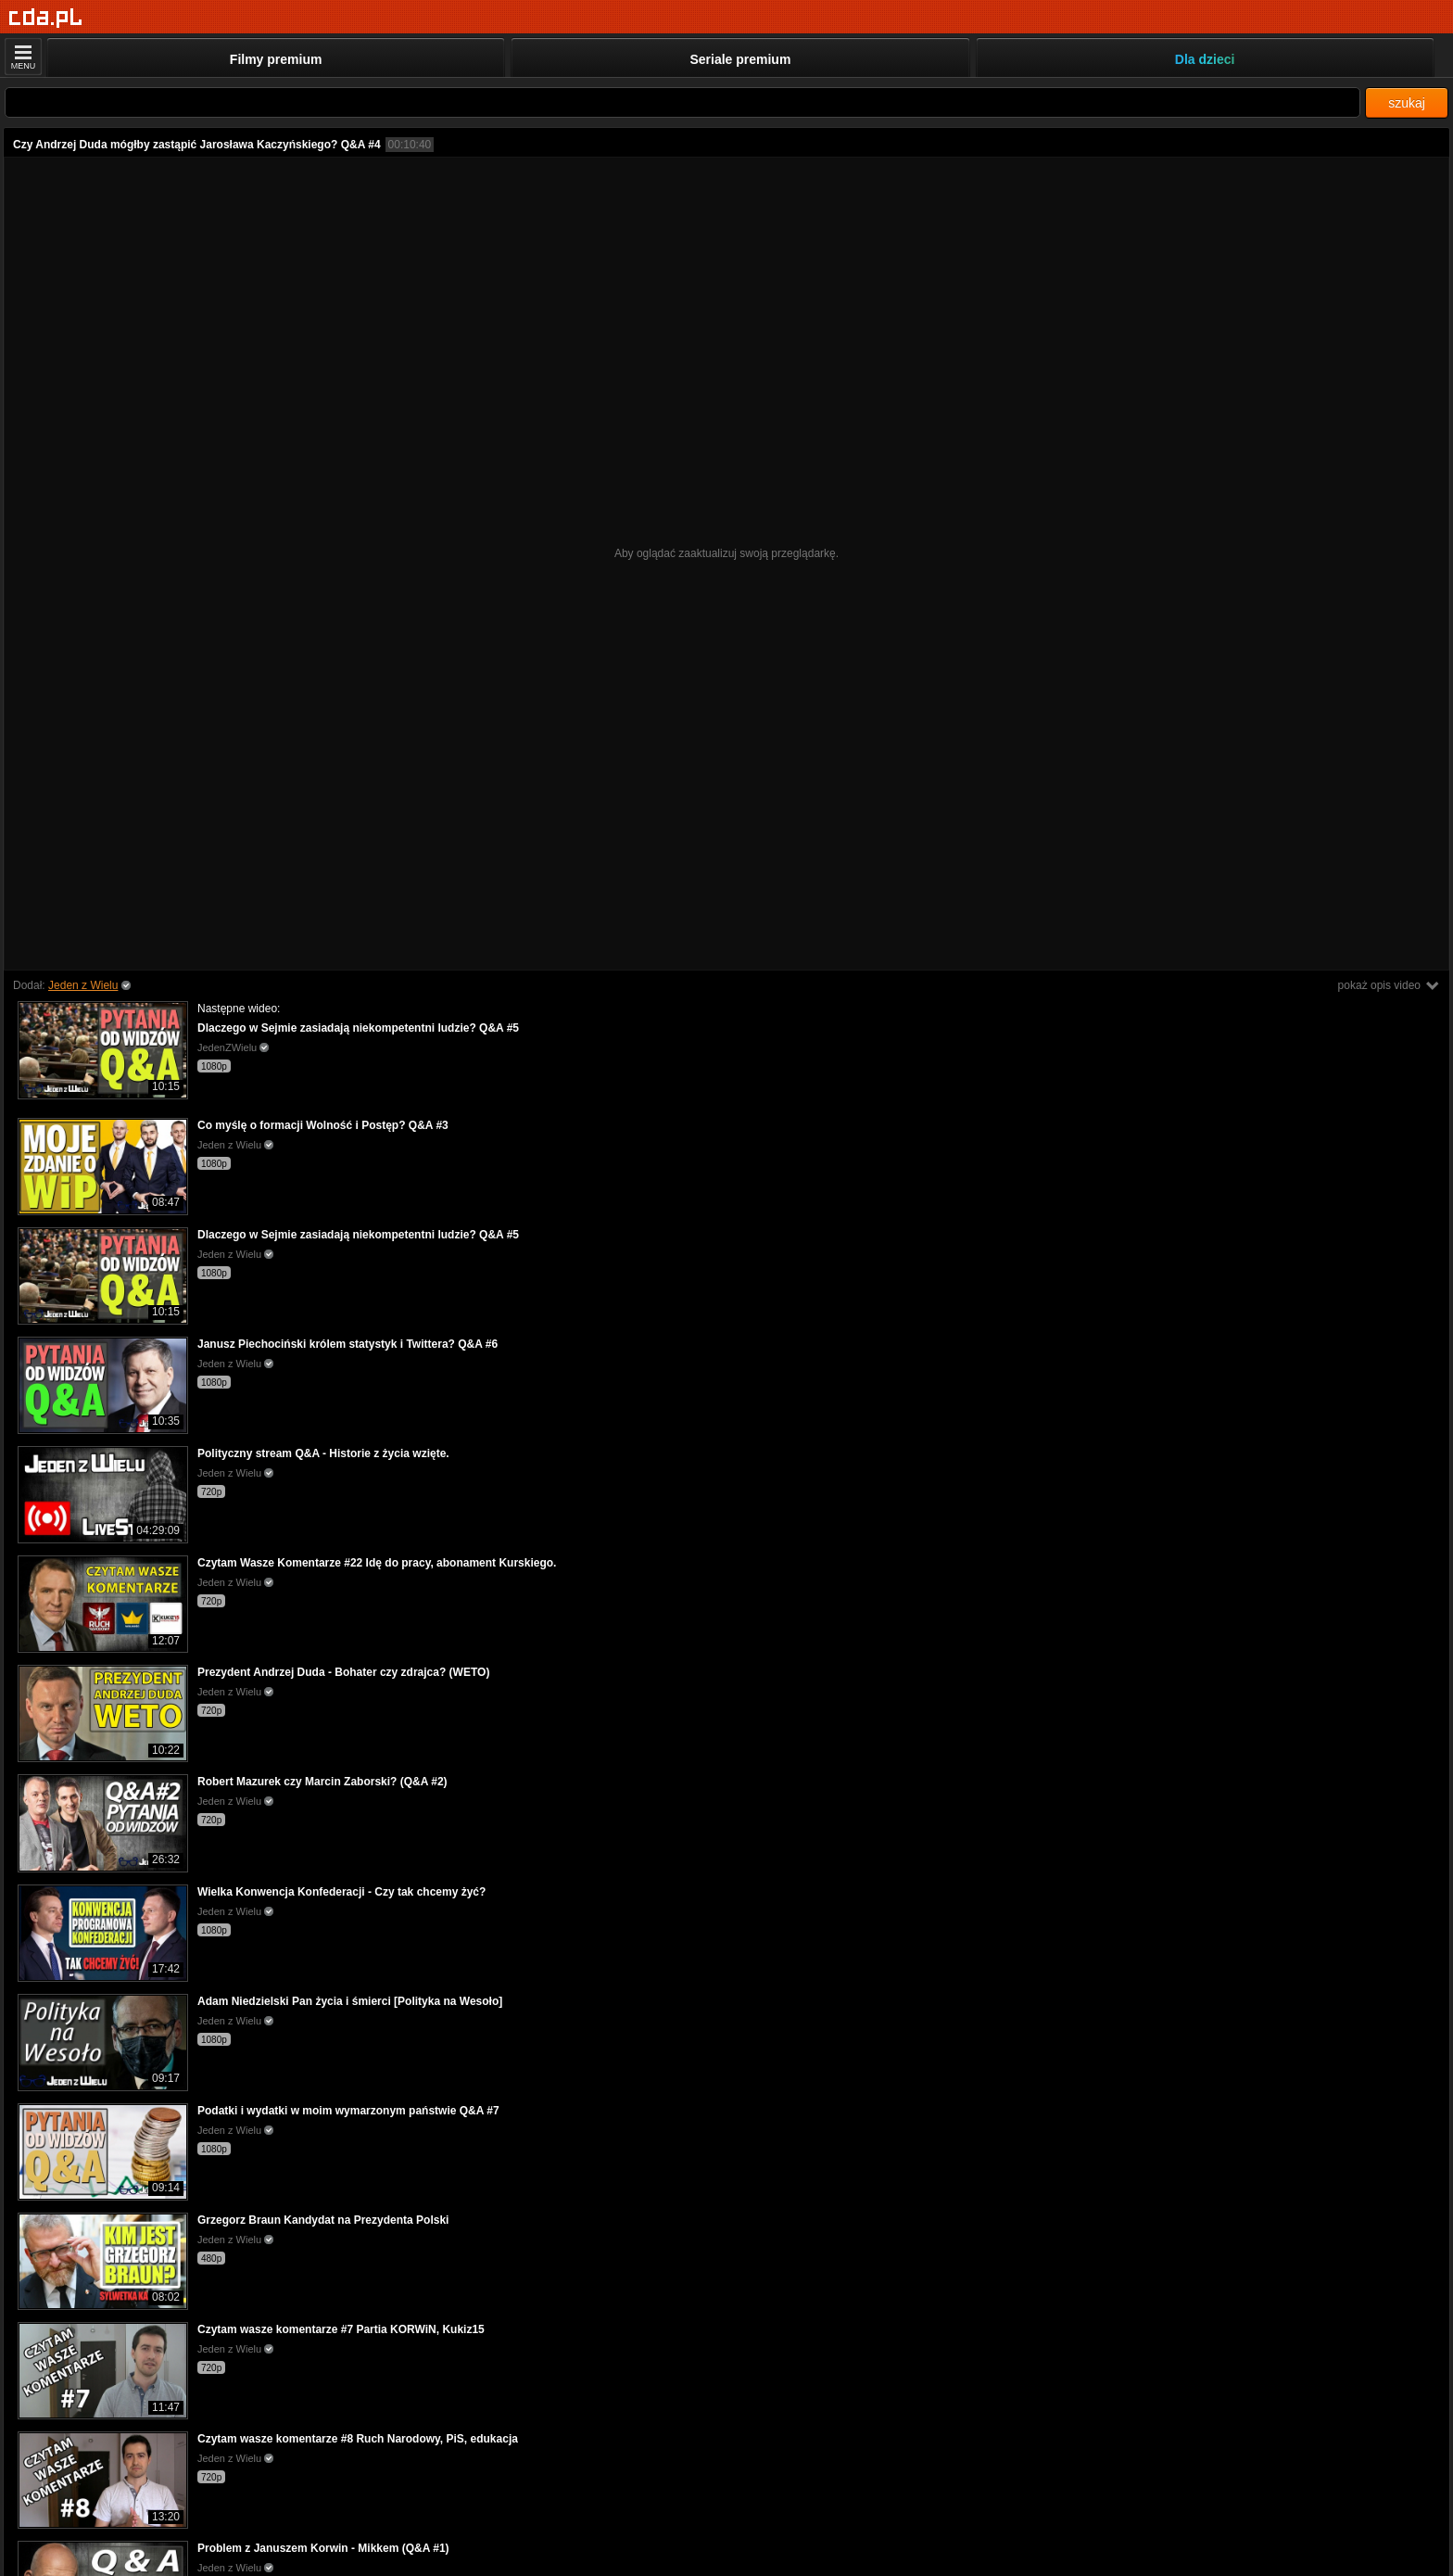 The width and height of the screenshot is (1453, 2576). I want to click on [Strona główna], so click(45, 18).